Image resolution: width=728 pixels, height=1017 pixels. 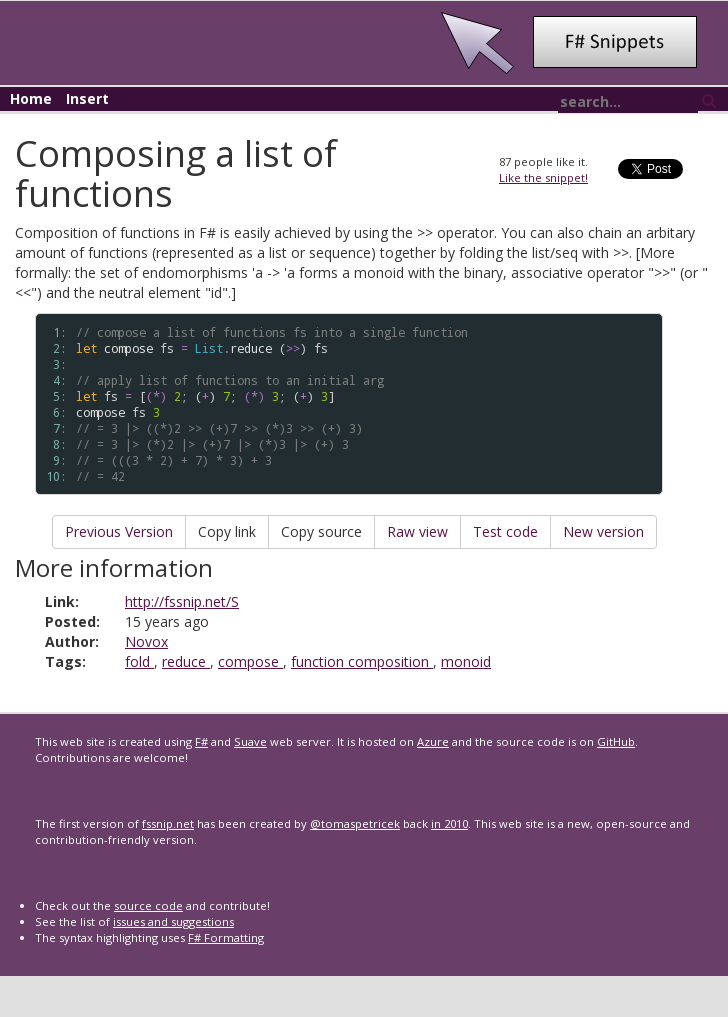 What do you see at coordinates (616, 741) in the screenshot?
I see `GitHub` at bounding box center [616, 741].